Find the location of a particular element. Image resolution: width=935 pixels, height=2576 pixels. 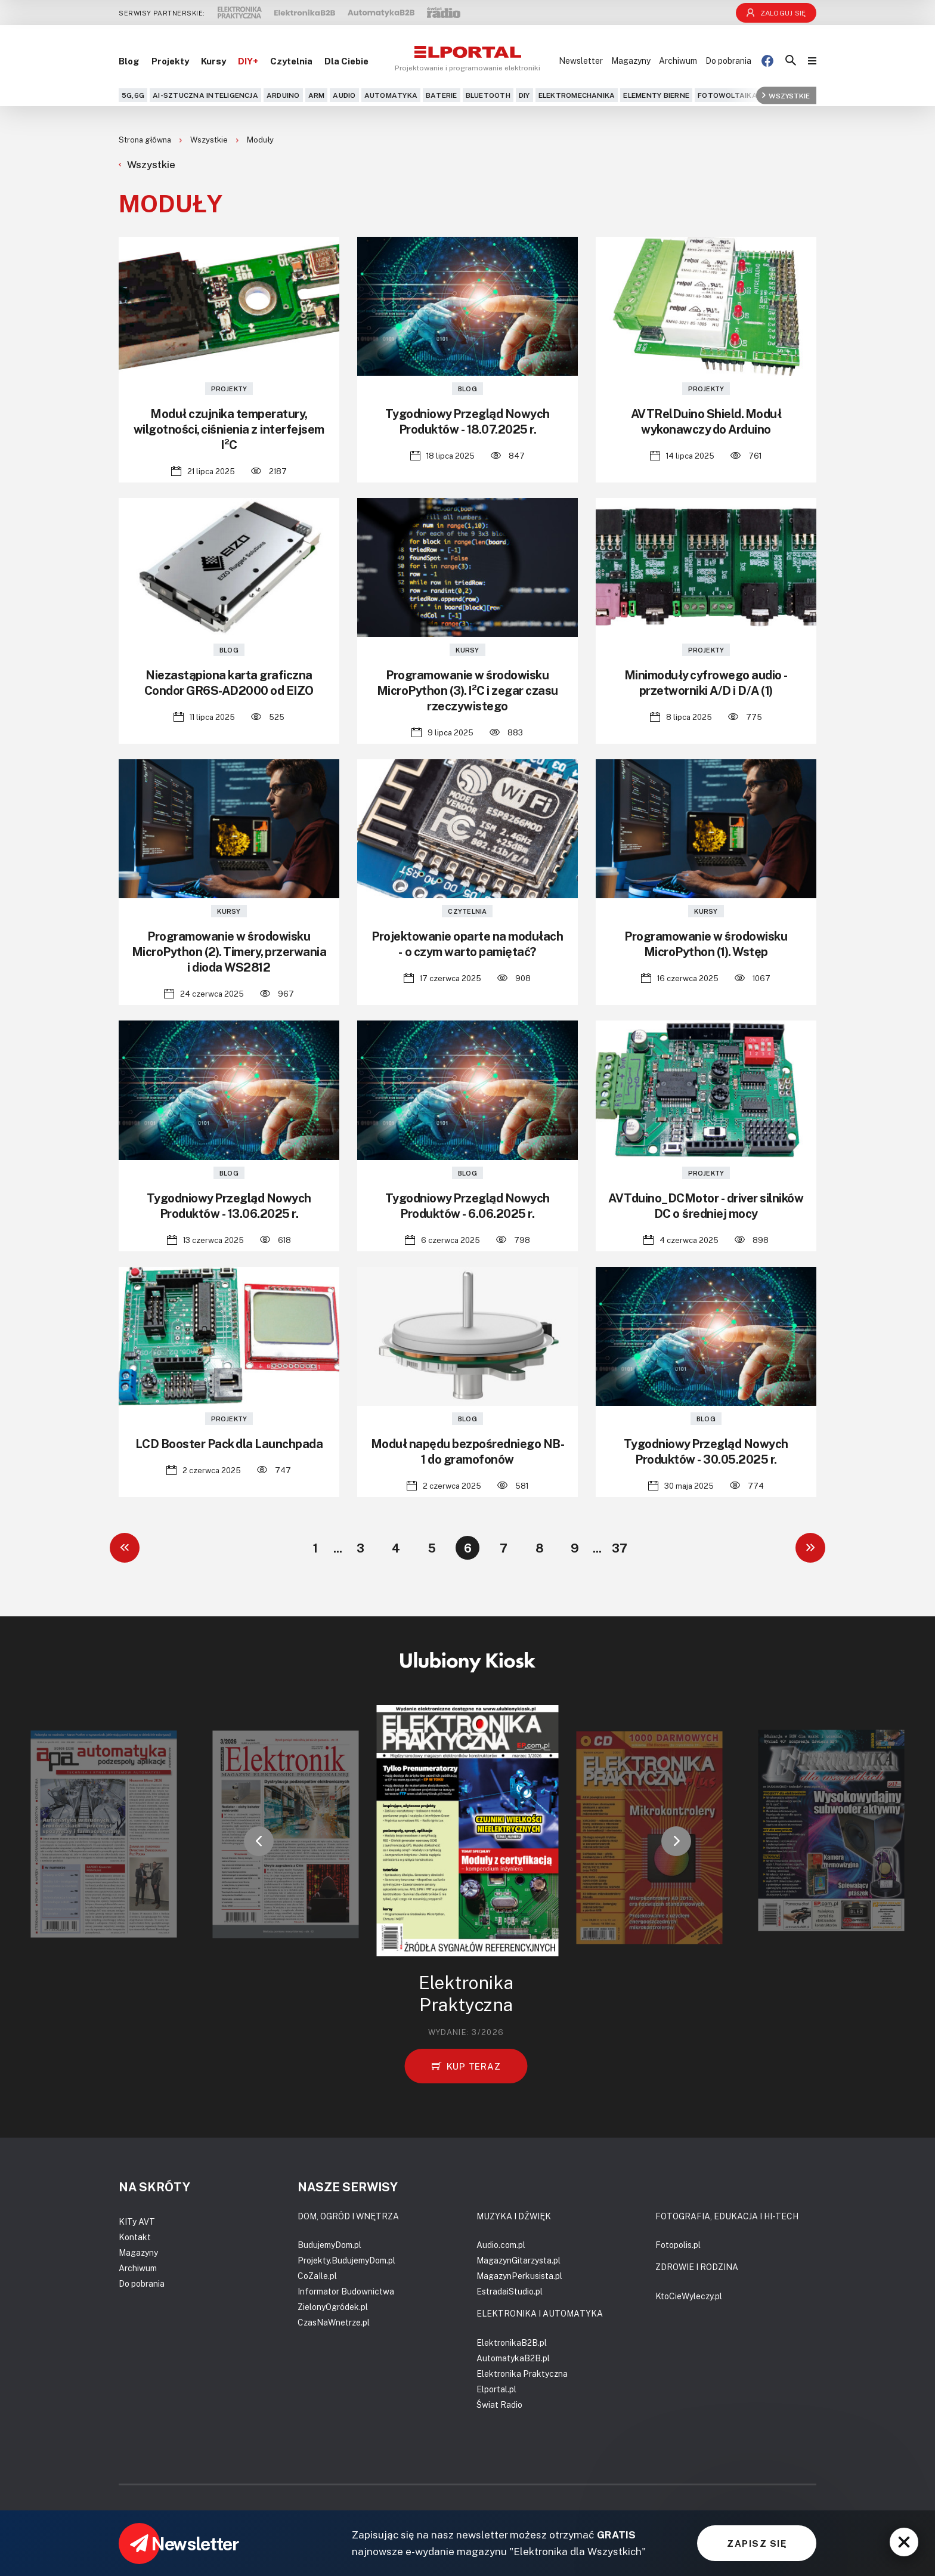

Tygodniowy Przegląd Nowych Produktów - 30.05.2025 r. is located at coordinates (706, 1451).